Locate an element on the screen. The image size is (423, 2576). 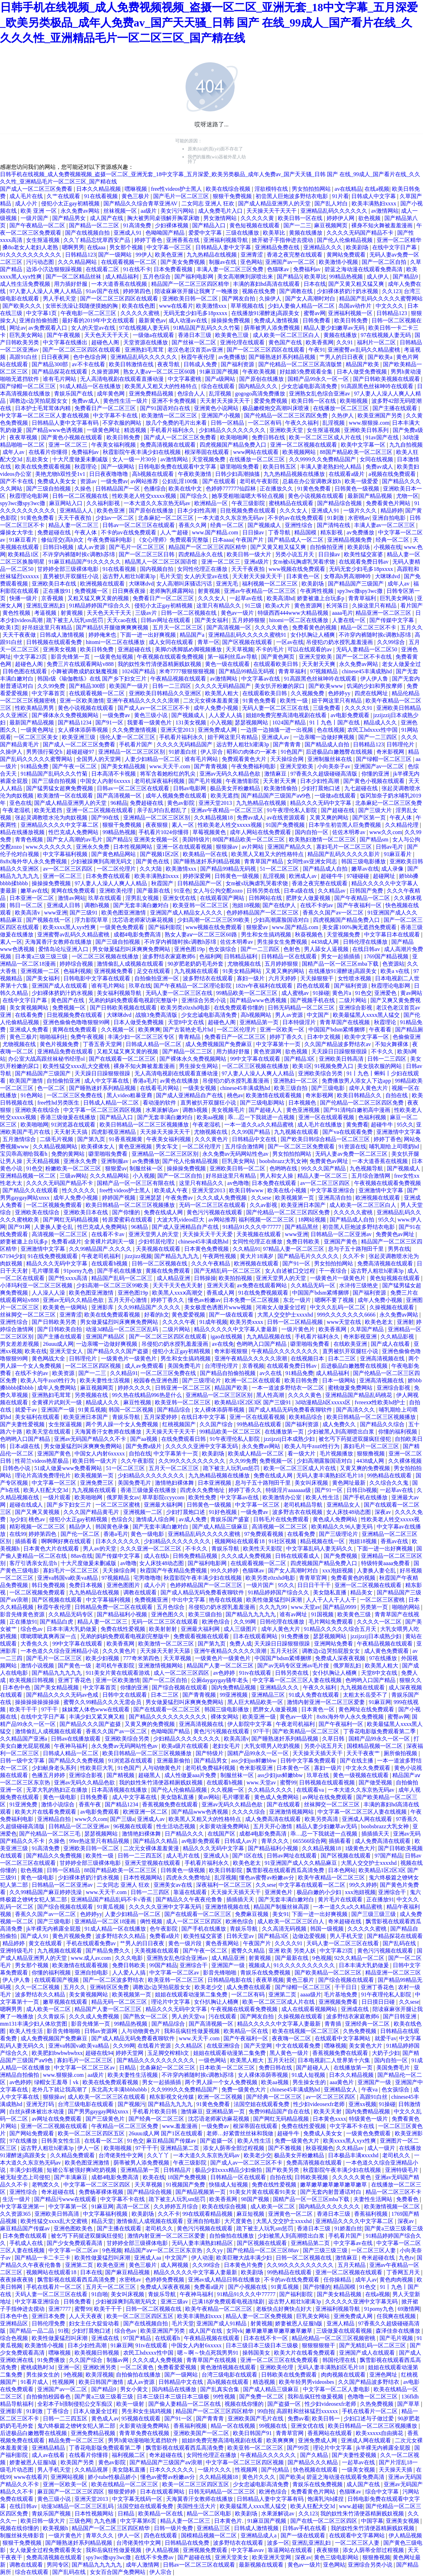
亚洲天堂欧美 is located at coordinates (316, 657).